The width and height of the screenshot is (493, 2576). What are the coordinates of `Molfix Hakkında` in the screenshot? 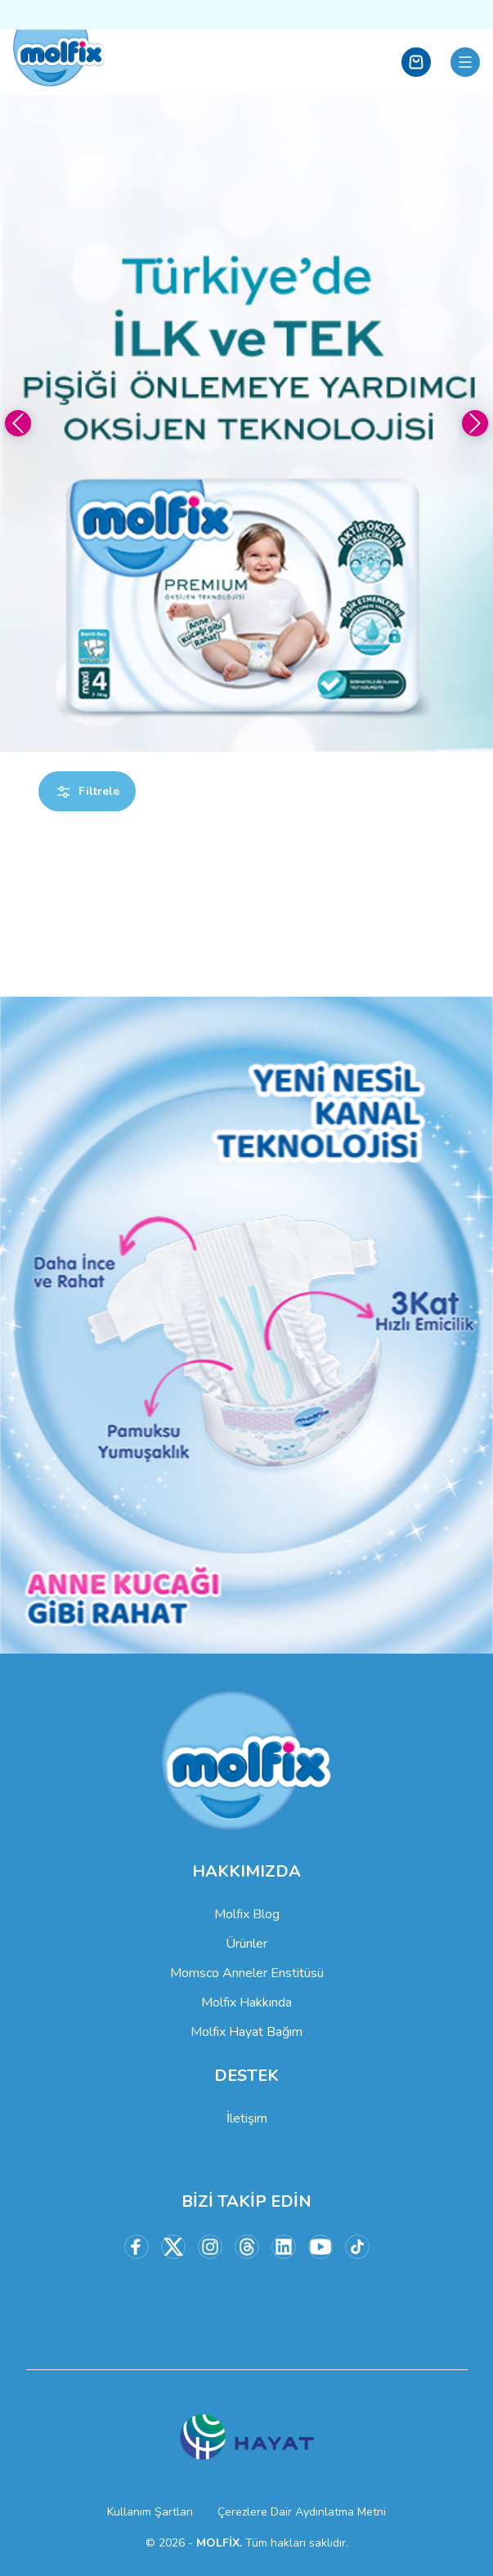 It's located at (246, 2002).